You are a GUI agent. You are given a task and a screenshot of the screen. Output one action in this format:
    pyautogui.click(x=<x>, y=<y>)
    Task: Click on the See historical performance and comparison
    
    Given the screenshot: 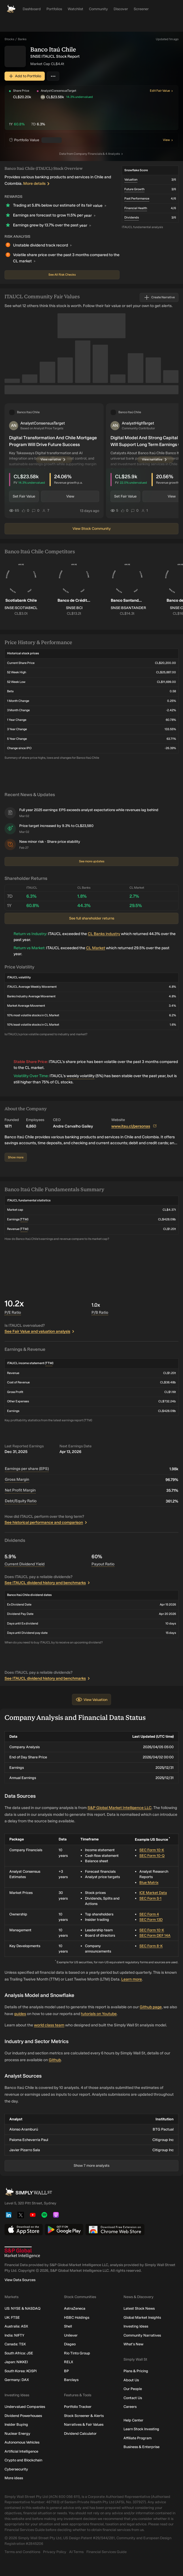 What is the action you would take?
    pyautogui.click(x=47, y=1522)
    